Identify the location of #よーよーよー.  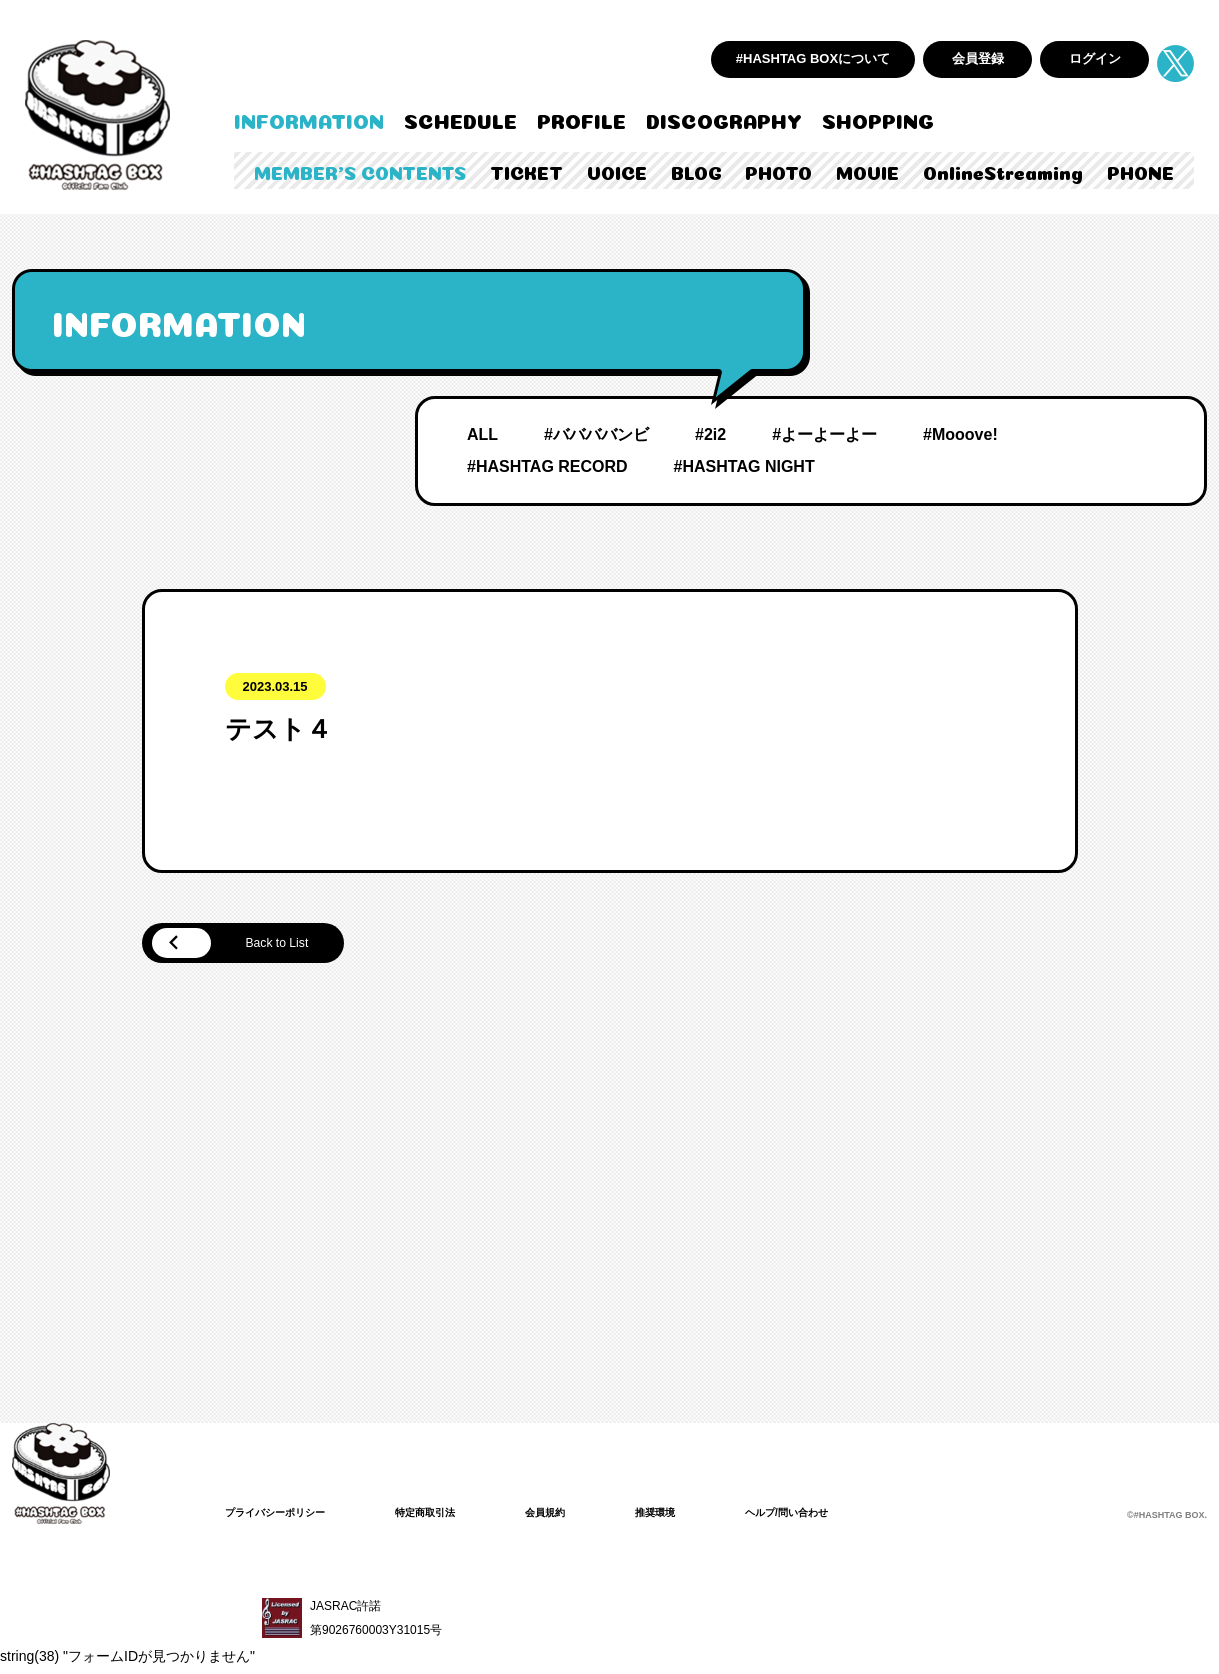
(824, 434).